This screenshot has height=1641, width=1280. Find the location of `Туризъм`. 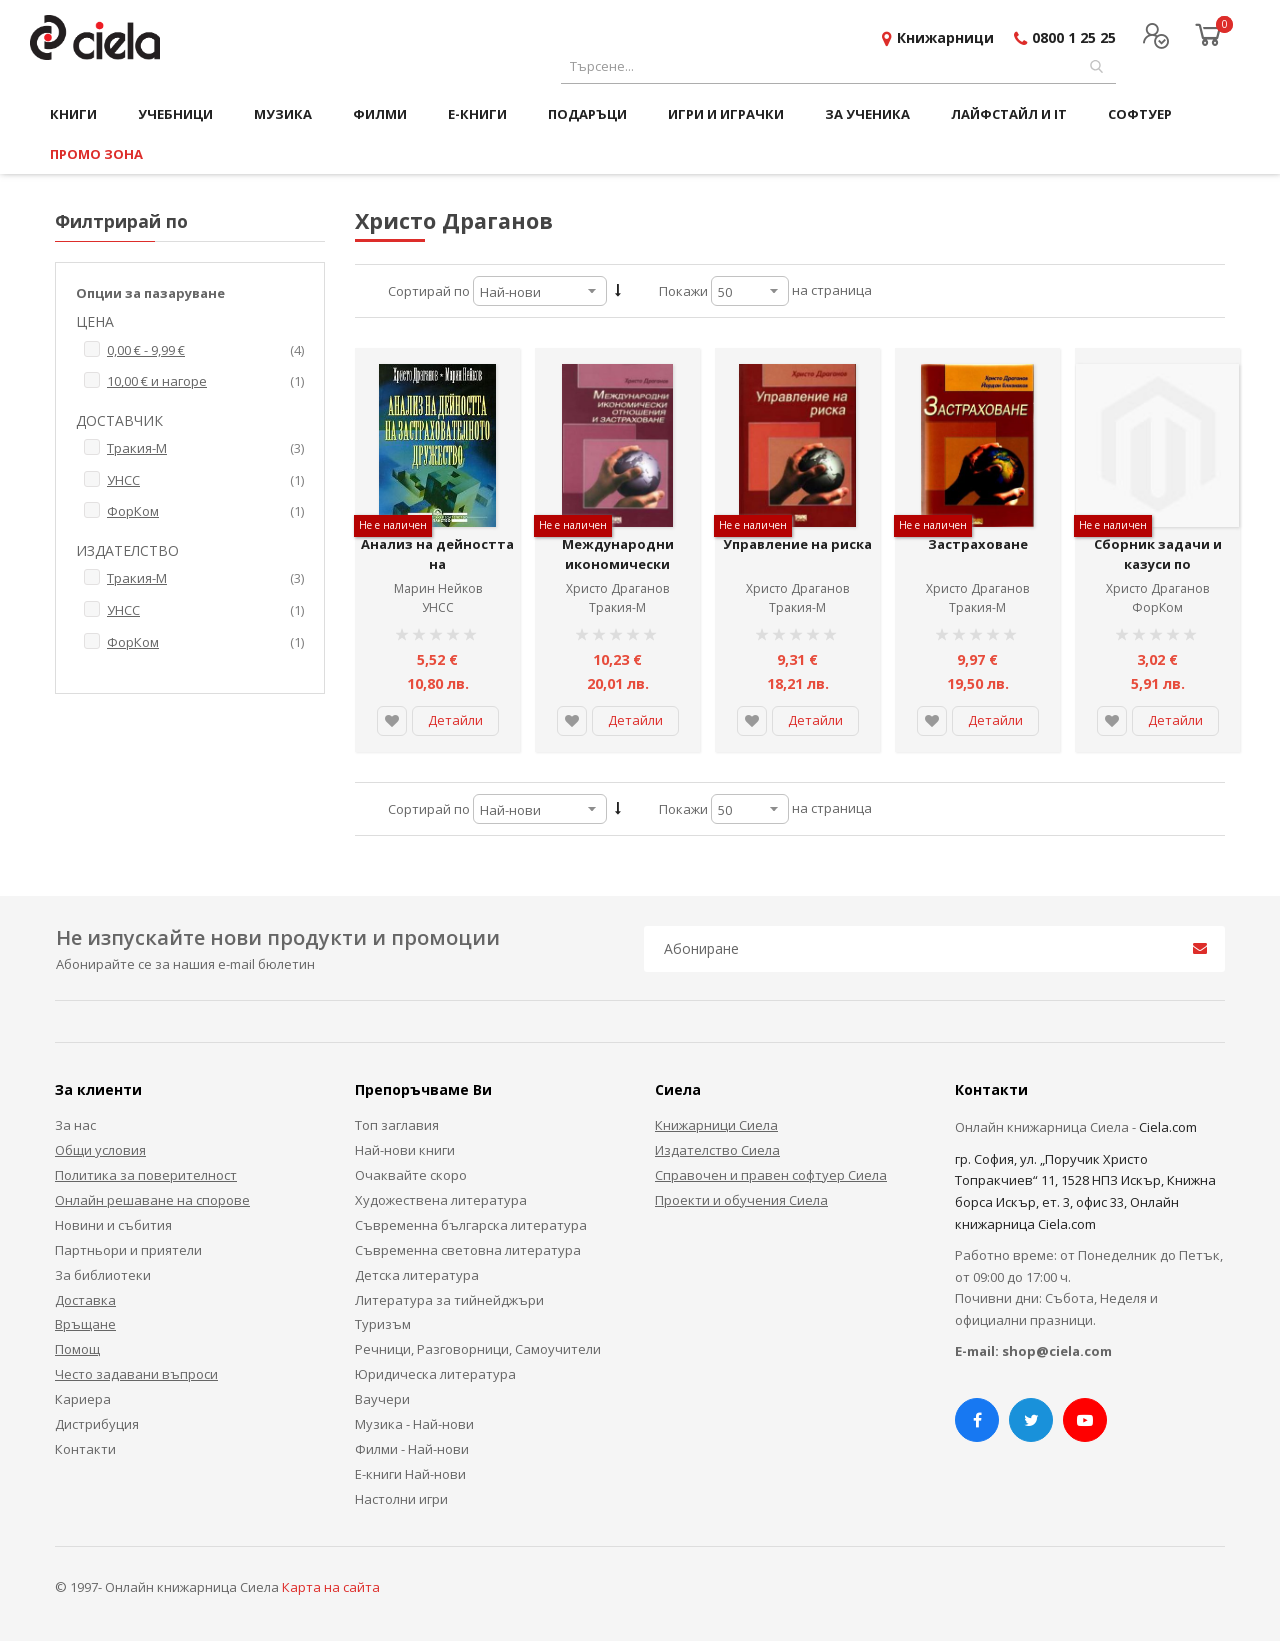

Туризъм is located at coordinates (383, 1324).